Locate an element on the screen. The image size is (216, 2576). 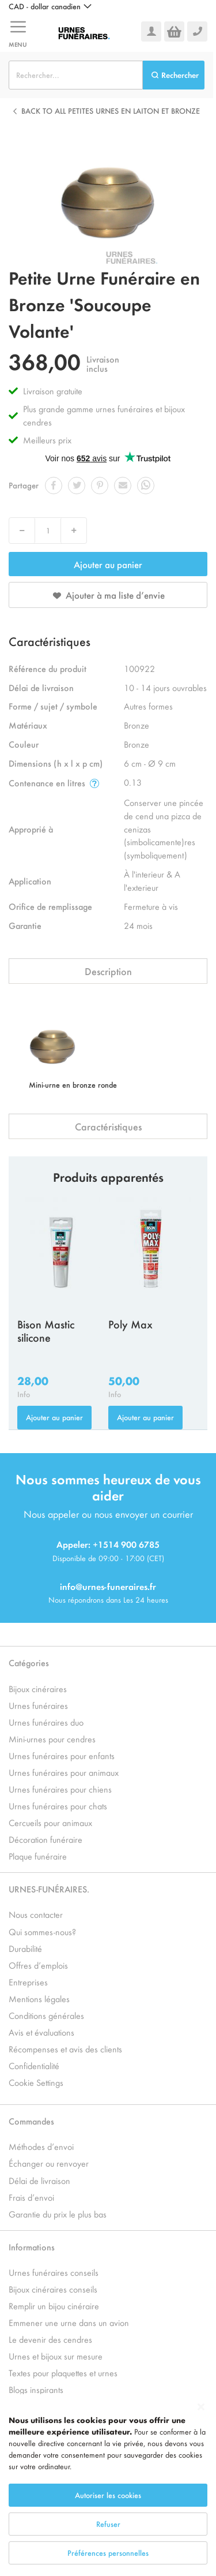
Urnes funéraires pour chats is located at coordinates (58, 1806).